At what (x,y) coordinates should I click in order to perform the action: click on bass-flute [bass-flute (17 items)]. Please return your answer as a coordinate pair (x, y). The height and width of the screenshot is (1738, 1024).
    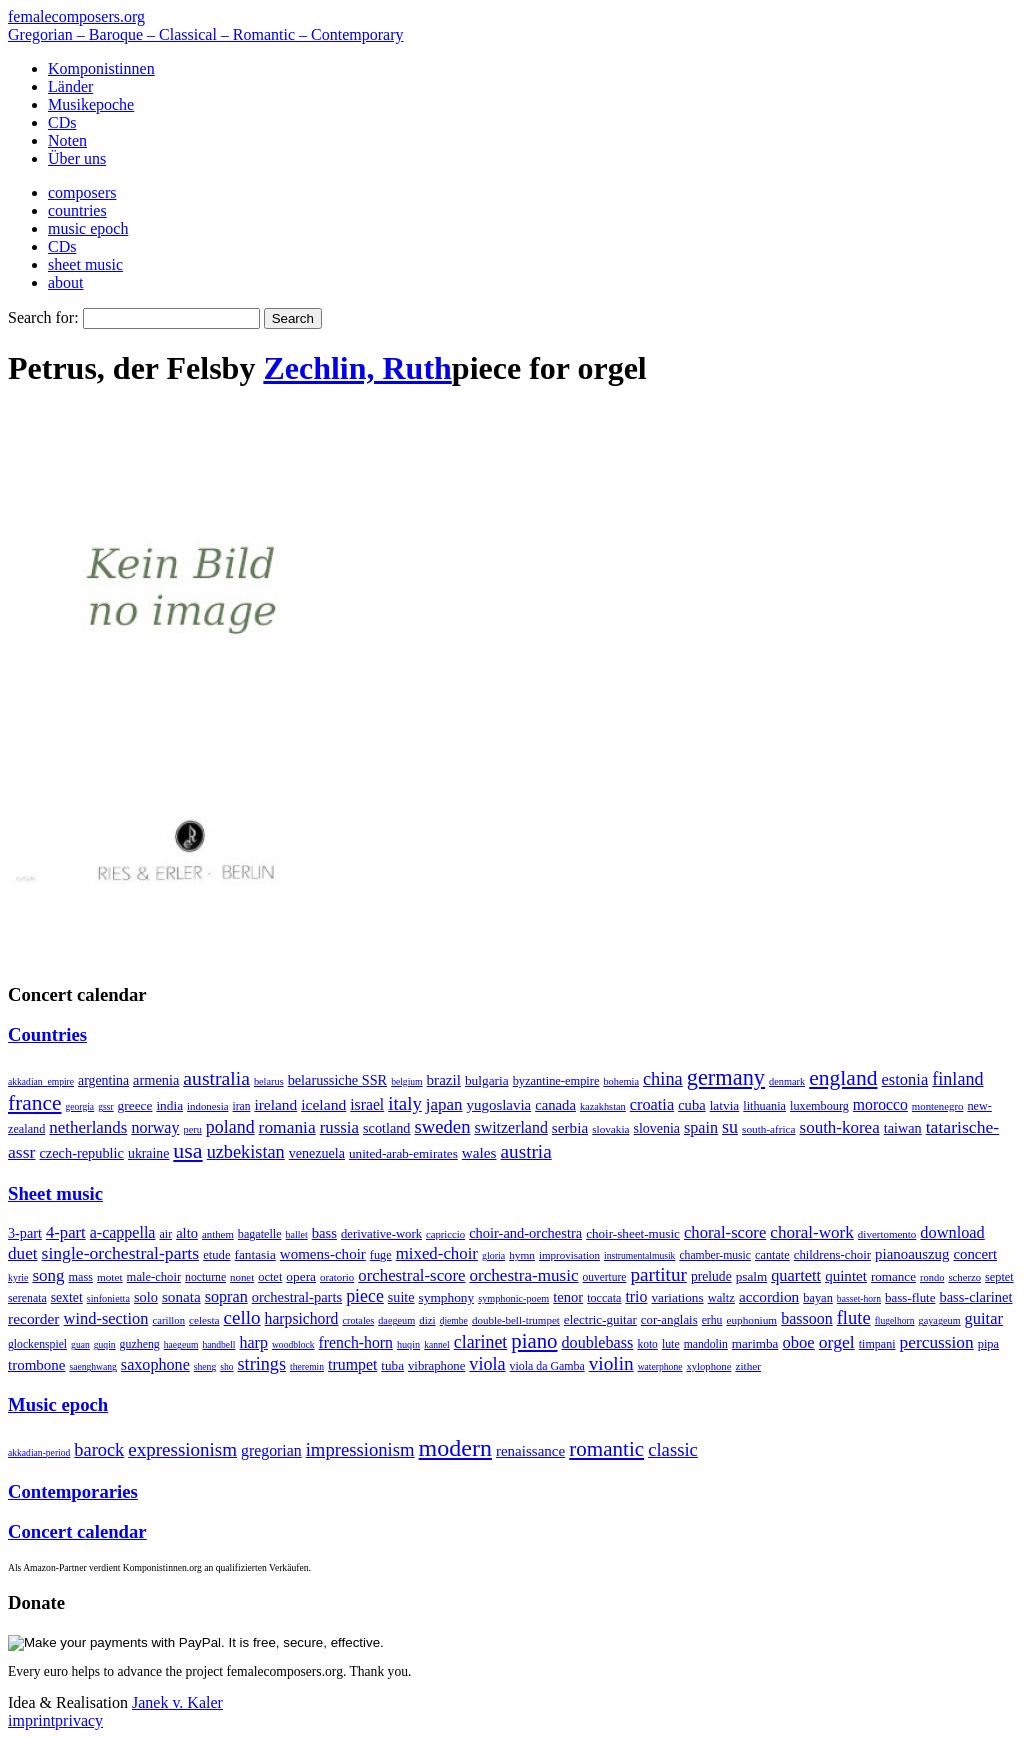
    Looking at the image, I should click on (910, 1297).